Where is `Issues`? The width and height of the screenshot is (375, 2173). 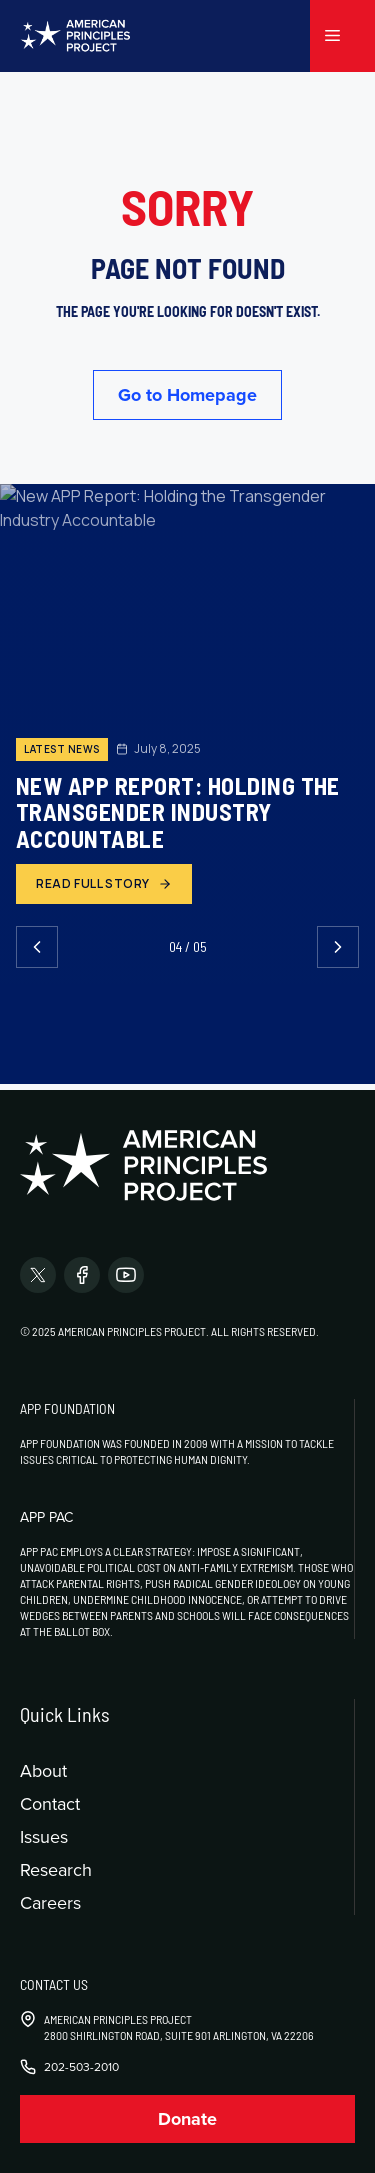
Issues is located at coordinates (44, 1836).